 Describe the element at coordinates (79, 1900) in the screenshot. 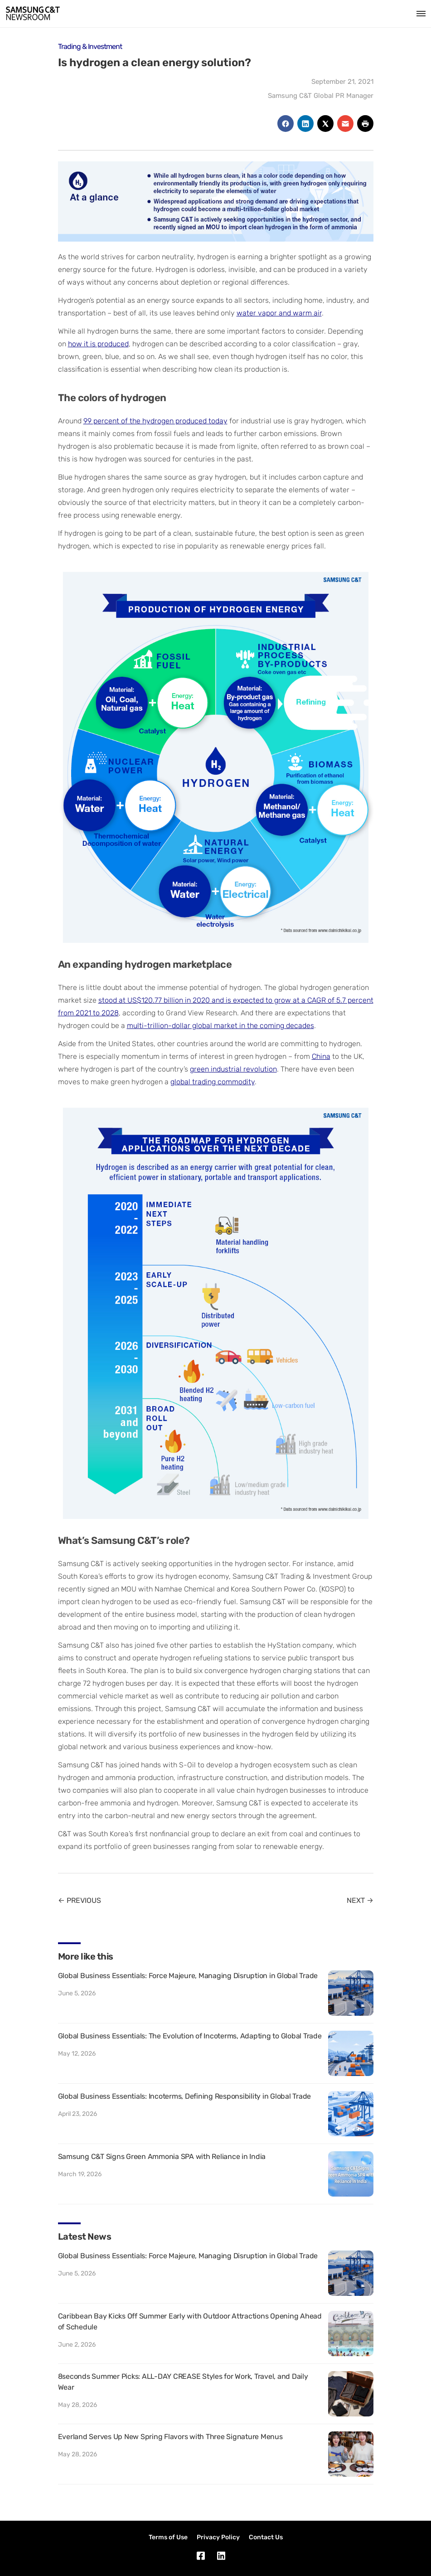

I see `← PREVIOUS` at that location.